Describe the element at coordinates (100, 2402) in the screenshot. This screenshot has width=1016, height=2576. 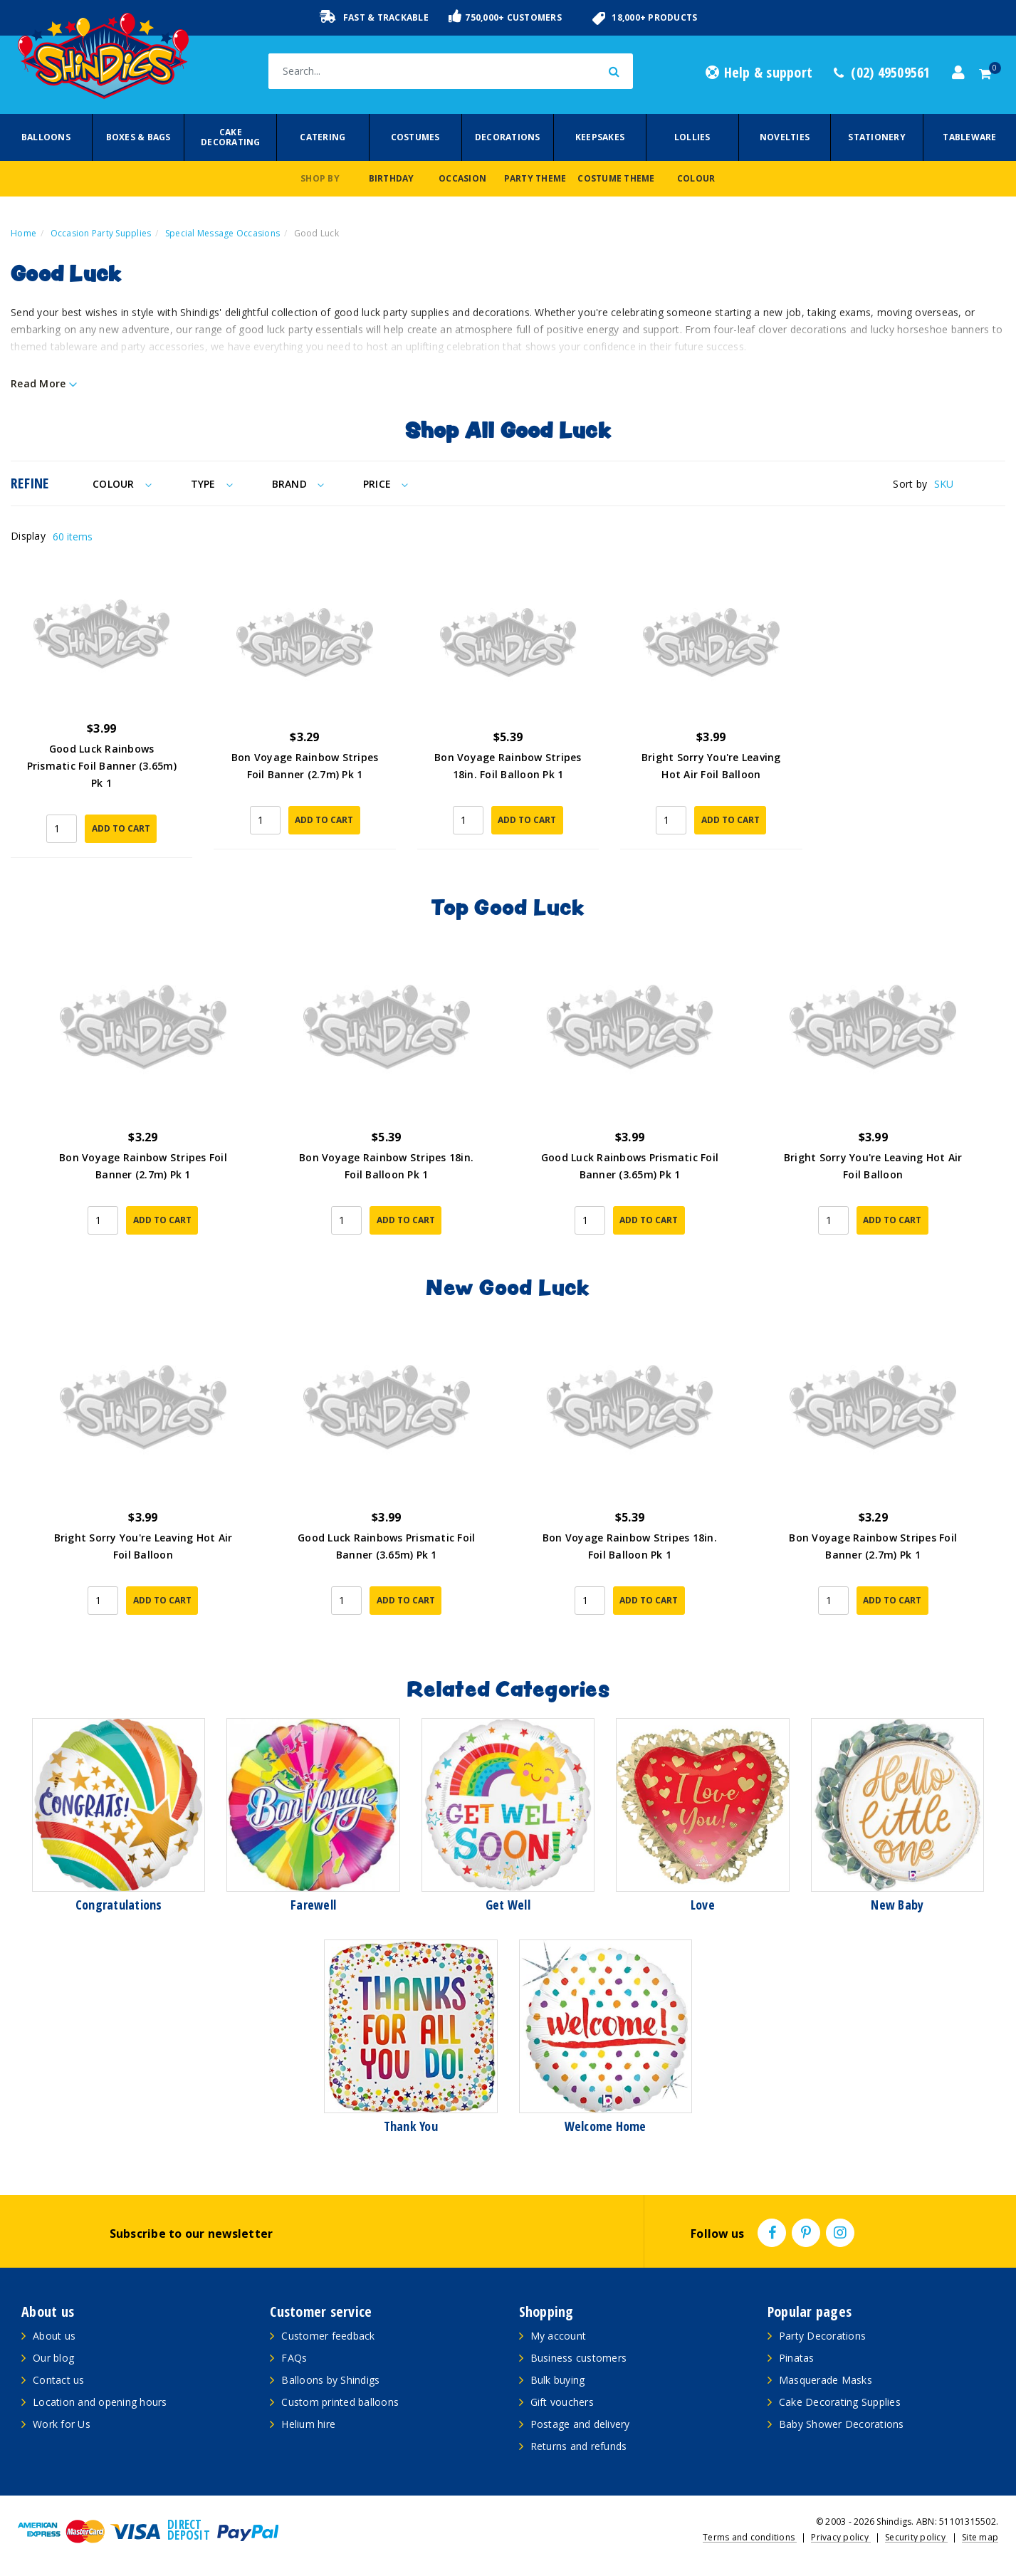
I see `Location and opening hours` at that location.